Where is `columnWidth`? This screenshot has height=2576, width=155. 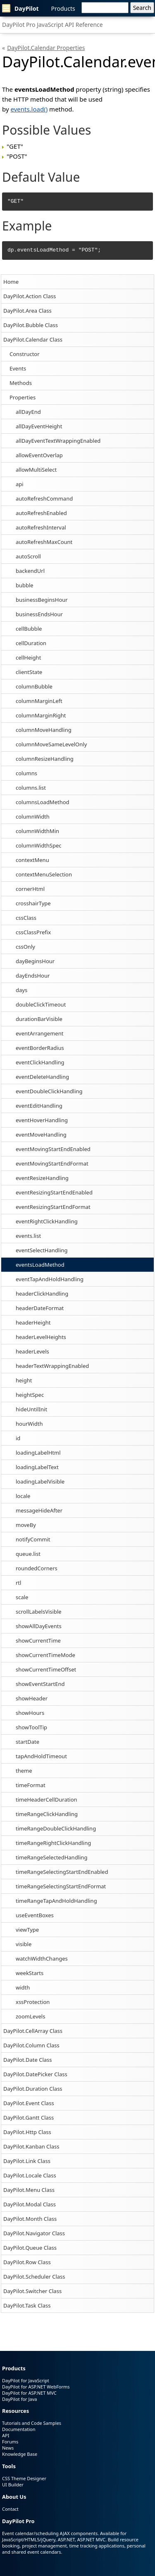
columnWidth is located at coordinates (33, 816).